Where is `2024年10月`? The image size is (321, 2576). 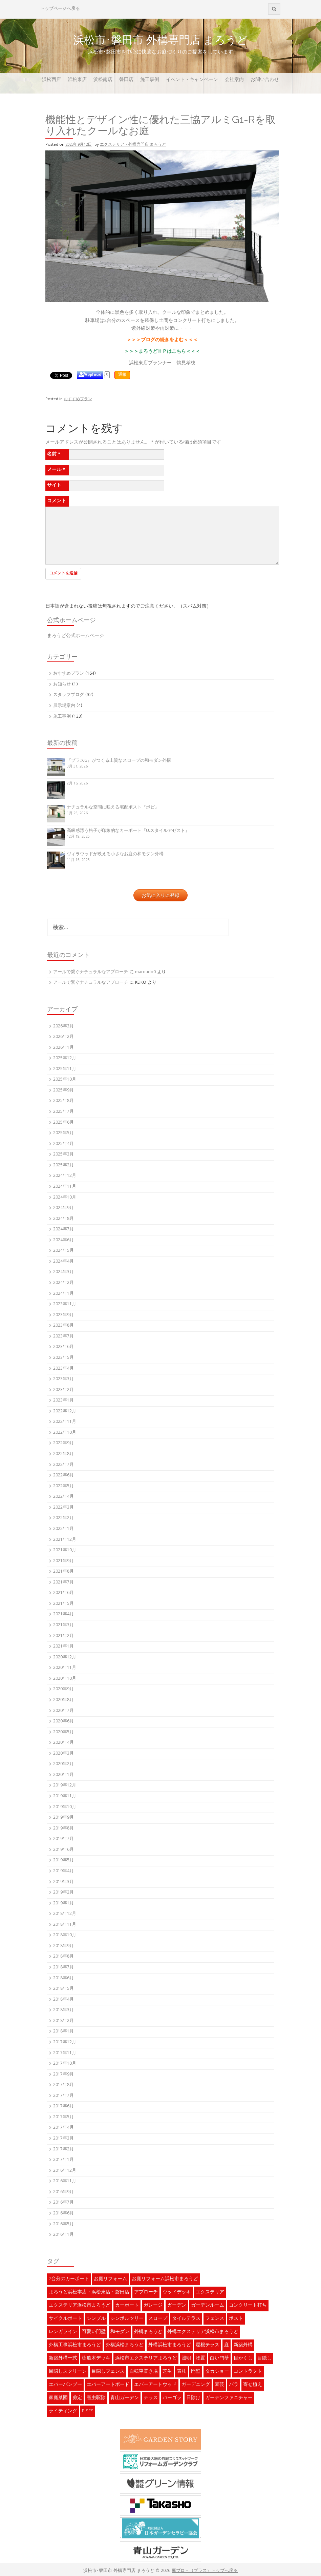 2024年10月 is located at coordinates (64, 1197).